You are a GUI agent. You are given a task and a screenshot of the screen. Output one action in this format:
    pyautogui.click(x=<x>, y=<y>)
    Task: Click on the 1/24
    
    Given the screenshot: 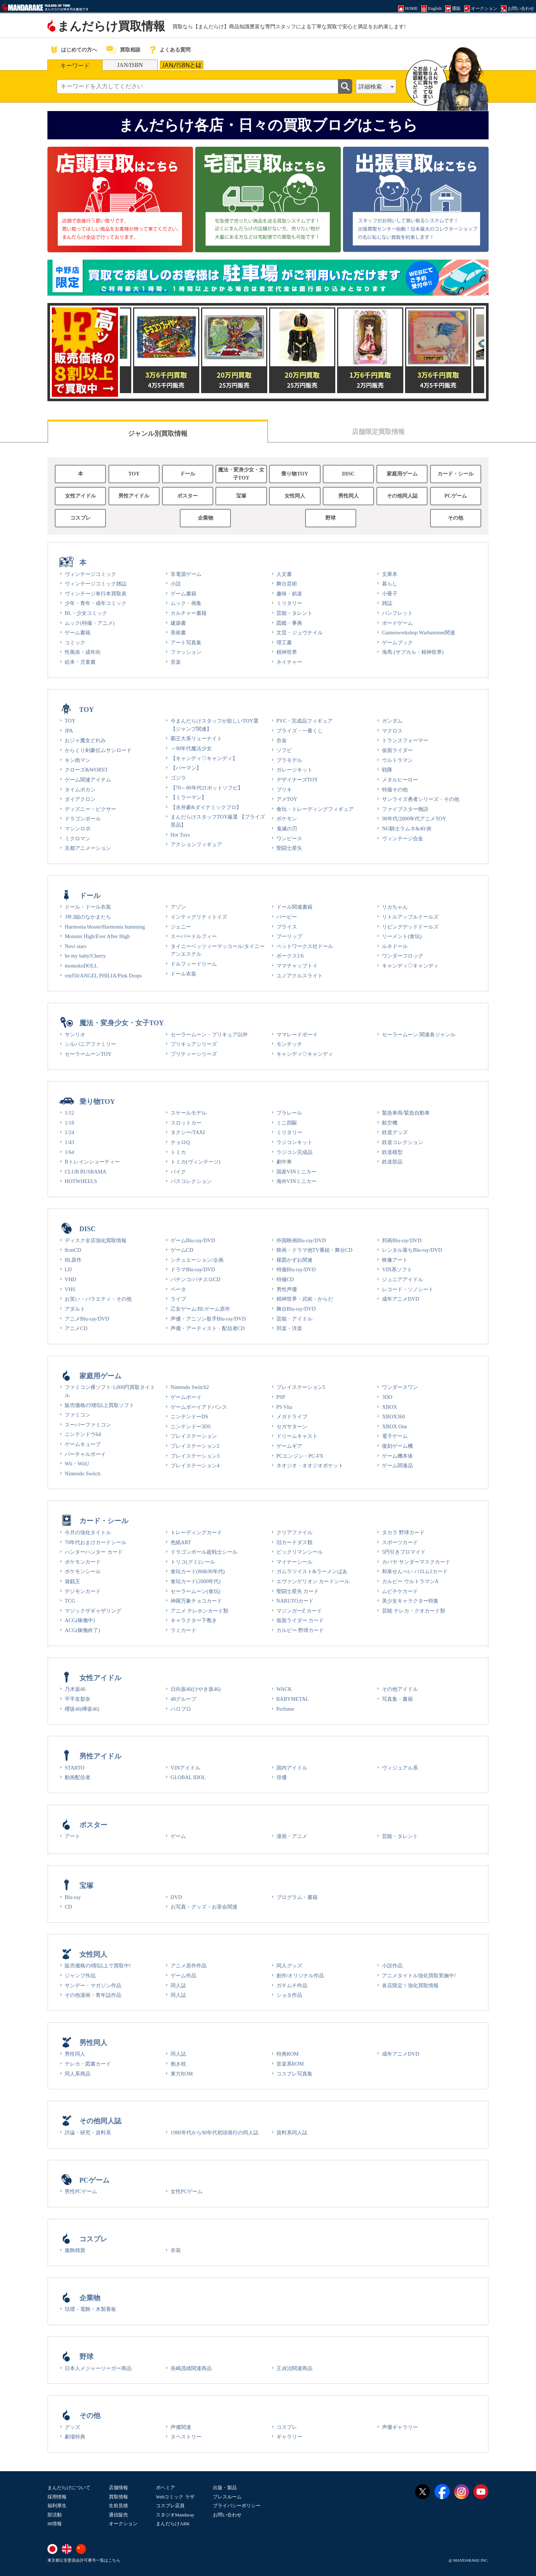 What is the action you would take?
    pyautogui.click(x=69, y=1132)
    